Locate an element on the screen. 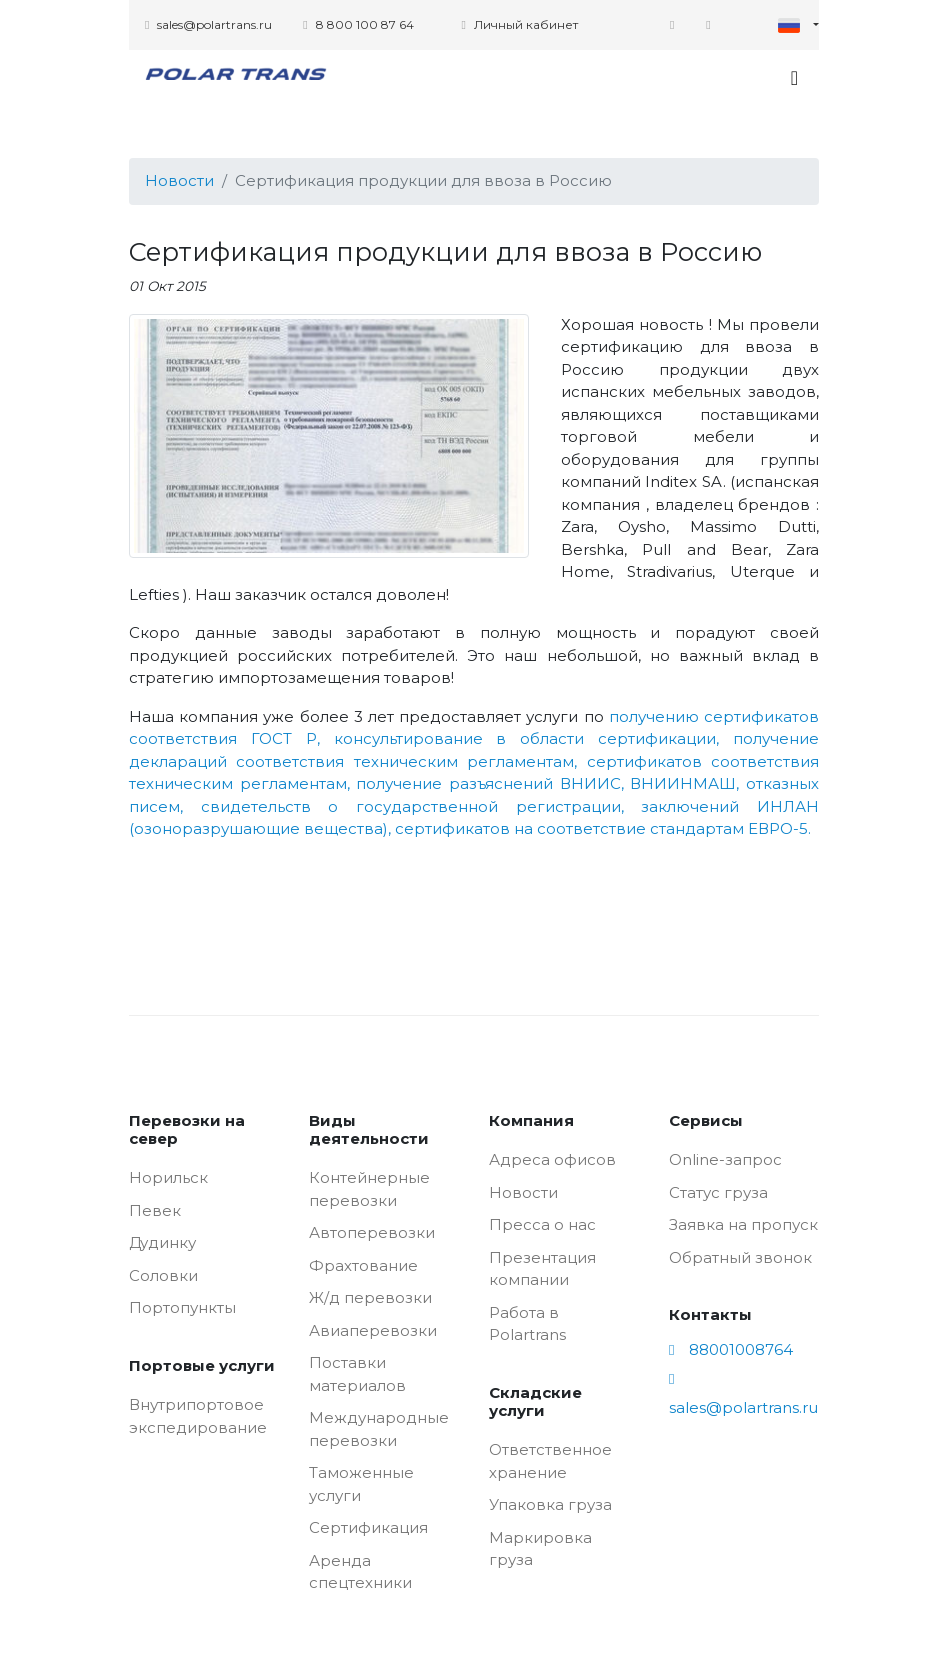 This screenshot has width=948, height=1670. Заявка на пропуск is located at coordinates (743, 1224).